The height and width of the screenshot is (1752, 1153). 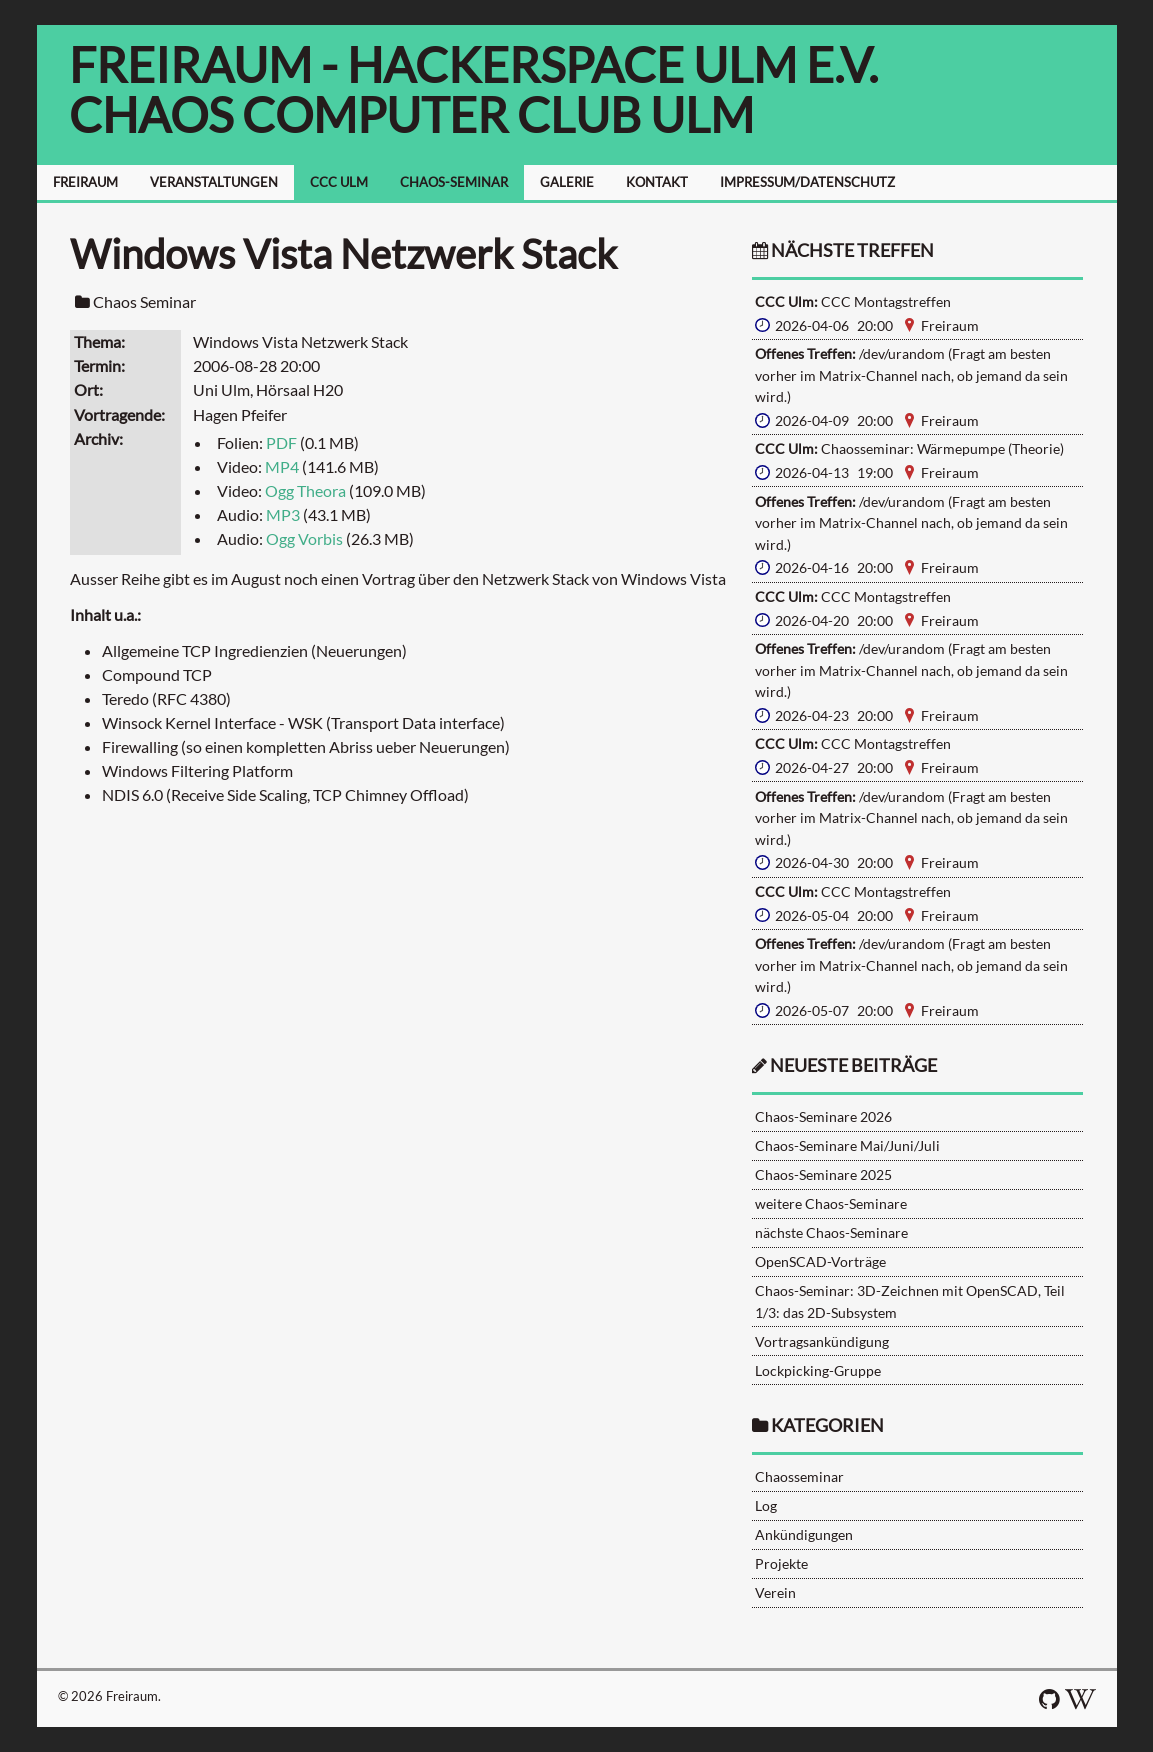 I want to click on VERANSTALTUNGEN, so click(x=214, y=182).